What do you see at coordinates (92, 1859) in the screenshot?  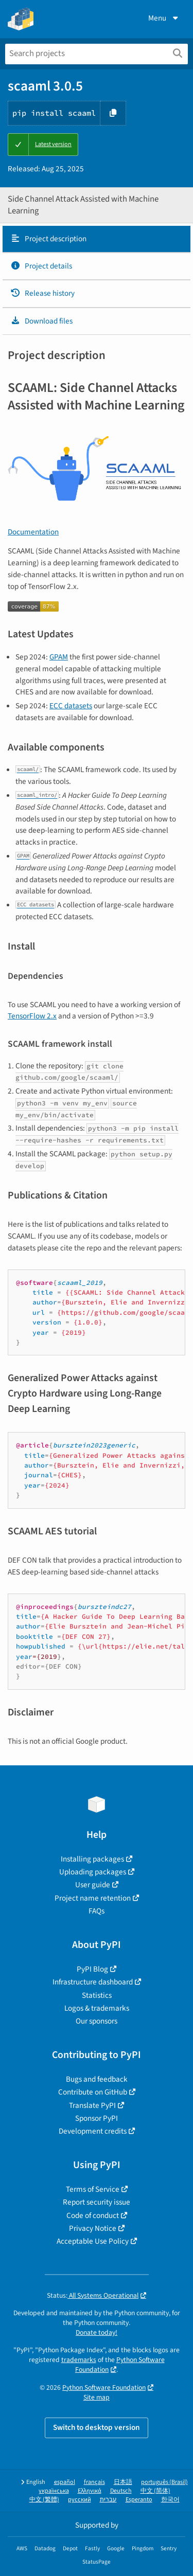 I see `Installing packages` at bounding box center [92, 1859].